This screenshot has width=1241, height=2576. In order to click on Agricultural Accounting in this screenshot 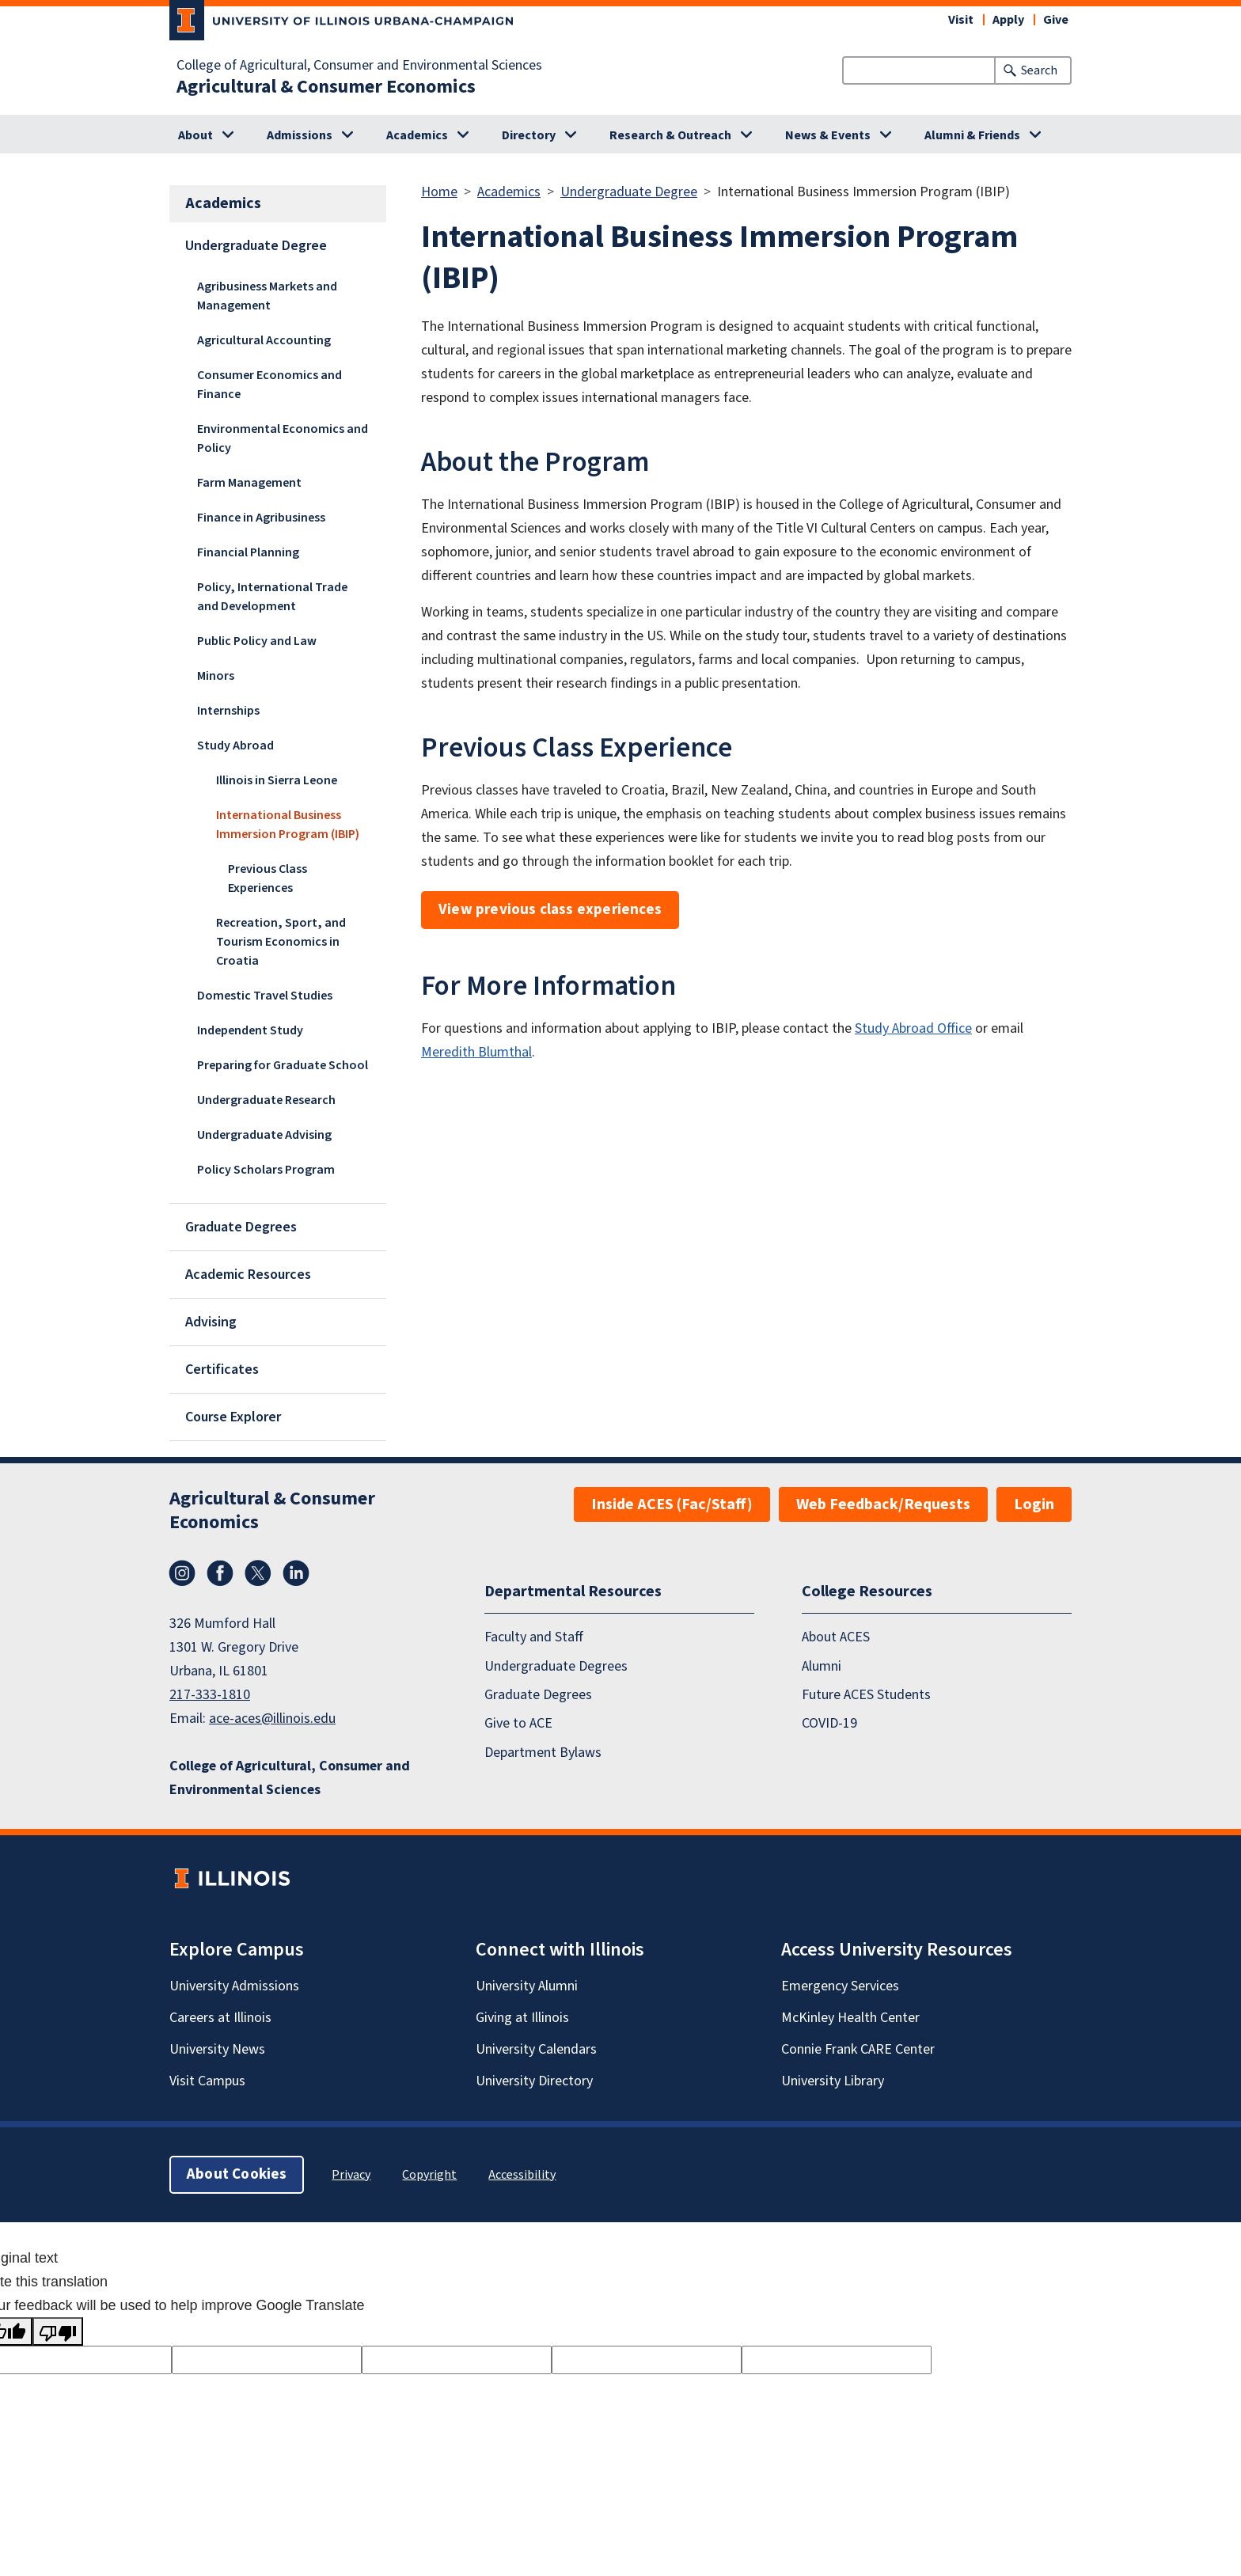, I will do `click(264, 340)`.